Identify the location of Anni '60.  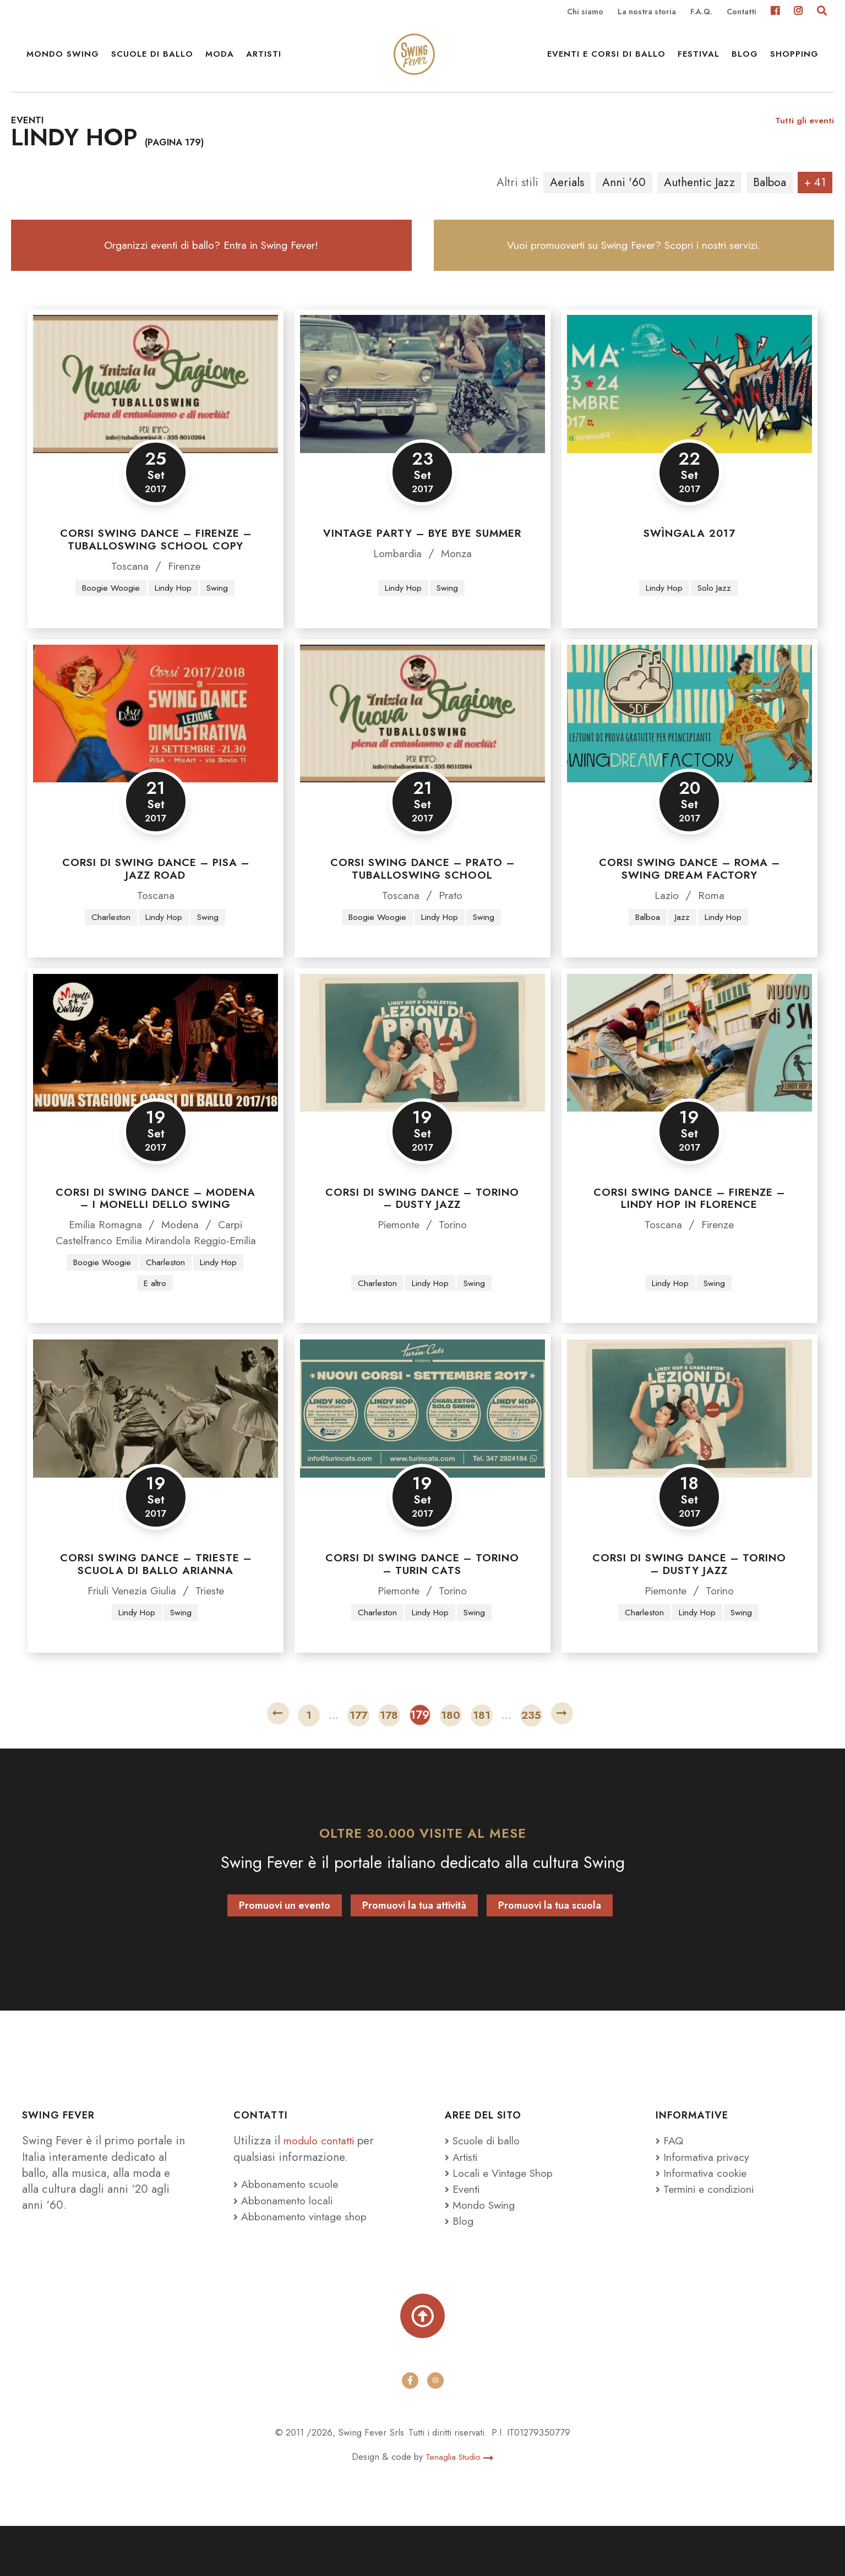
(624, 201).